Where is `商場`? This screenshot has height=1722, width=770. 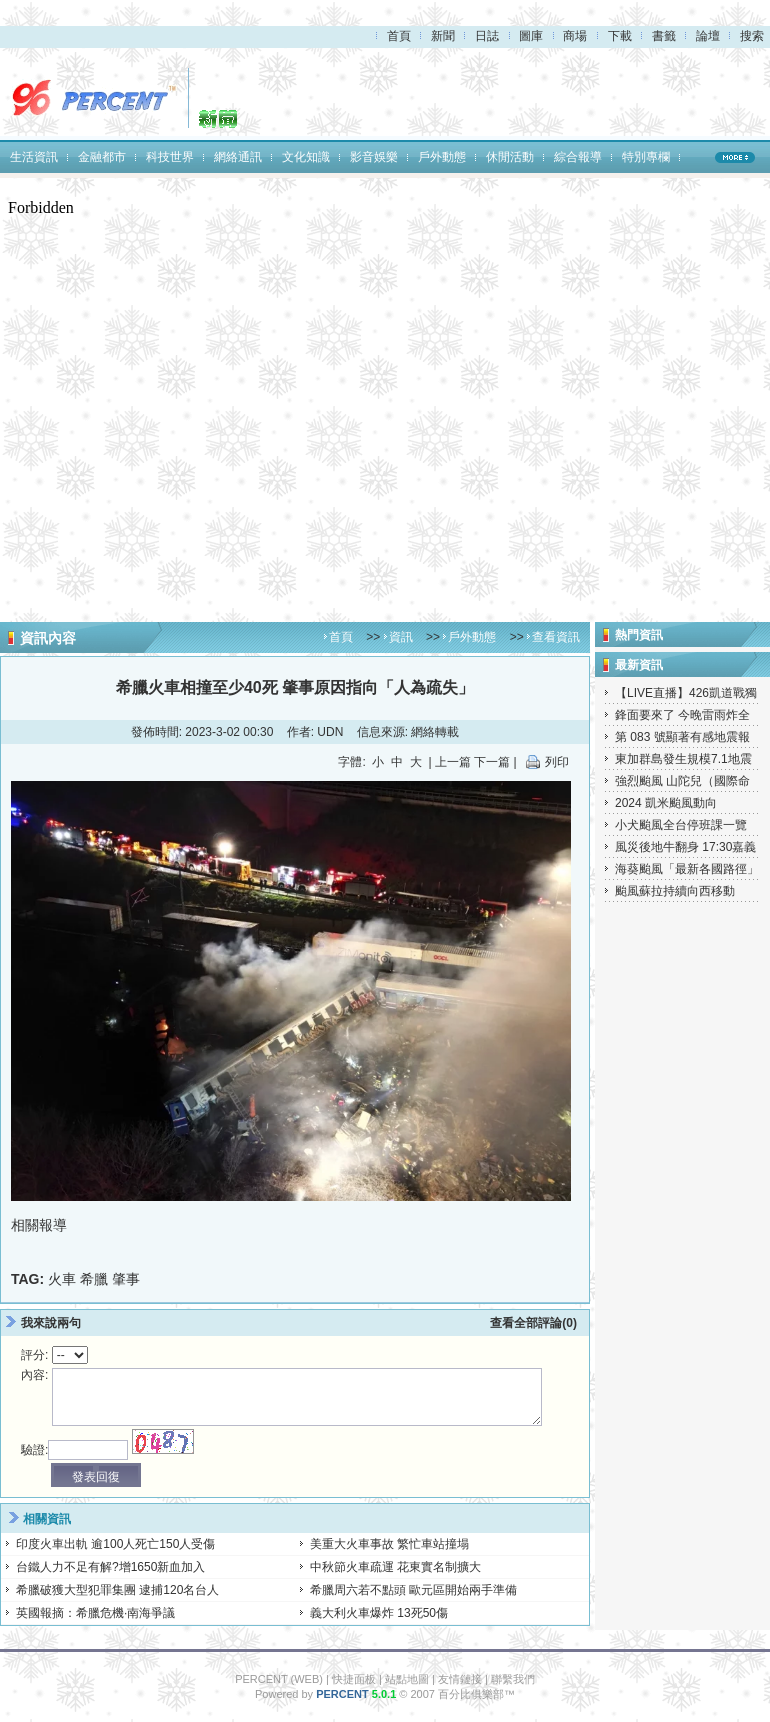 商場 is located at coordinates (575, 36).